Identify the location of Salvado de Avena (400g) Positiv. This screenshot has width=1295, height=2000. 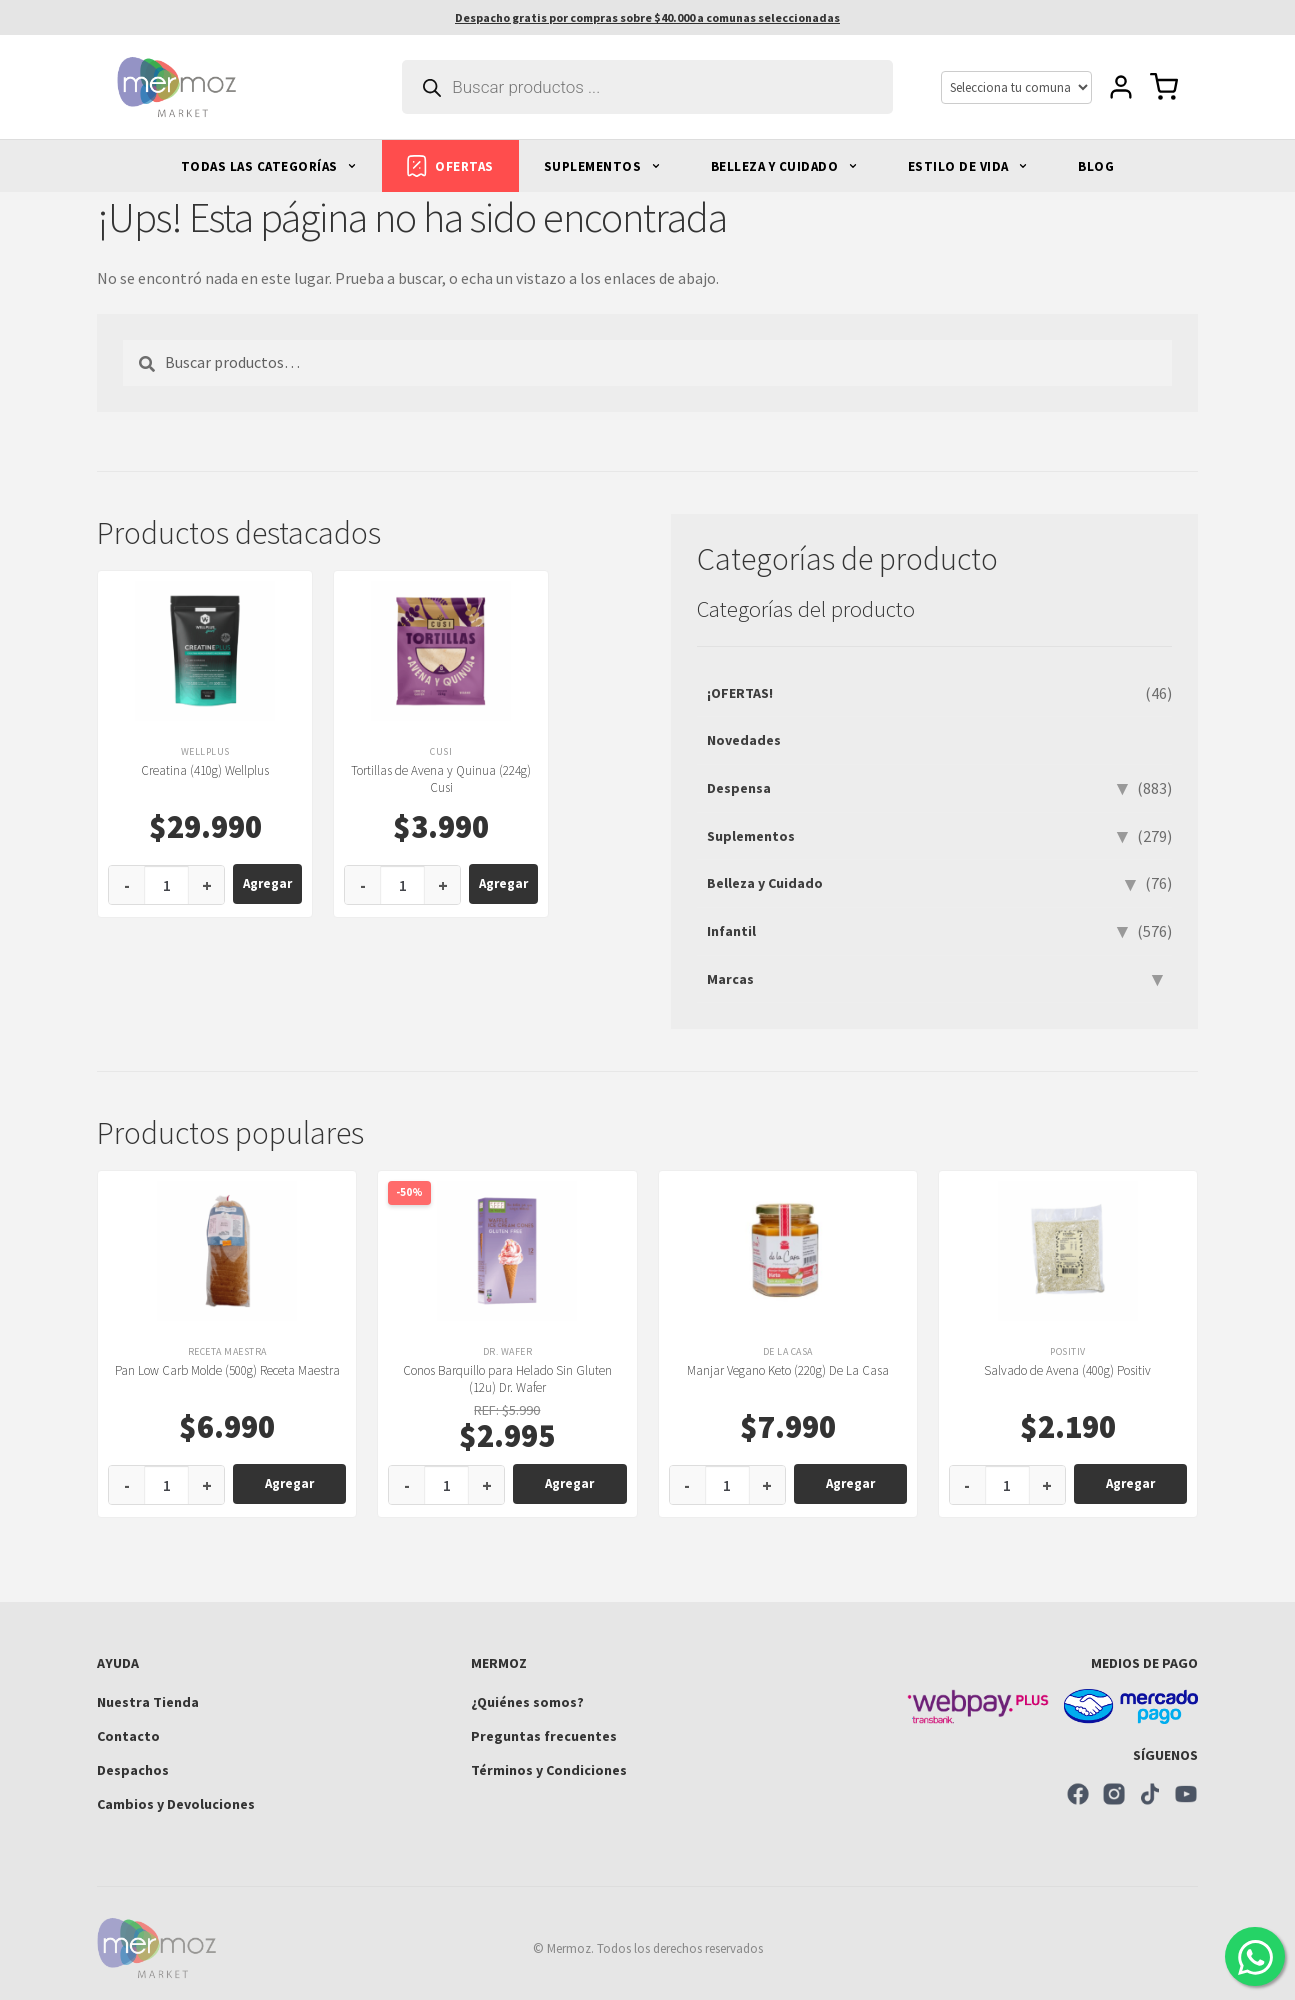
(1067, 1370).